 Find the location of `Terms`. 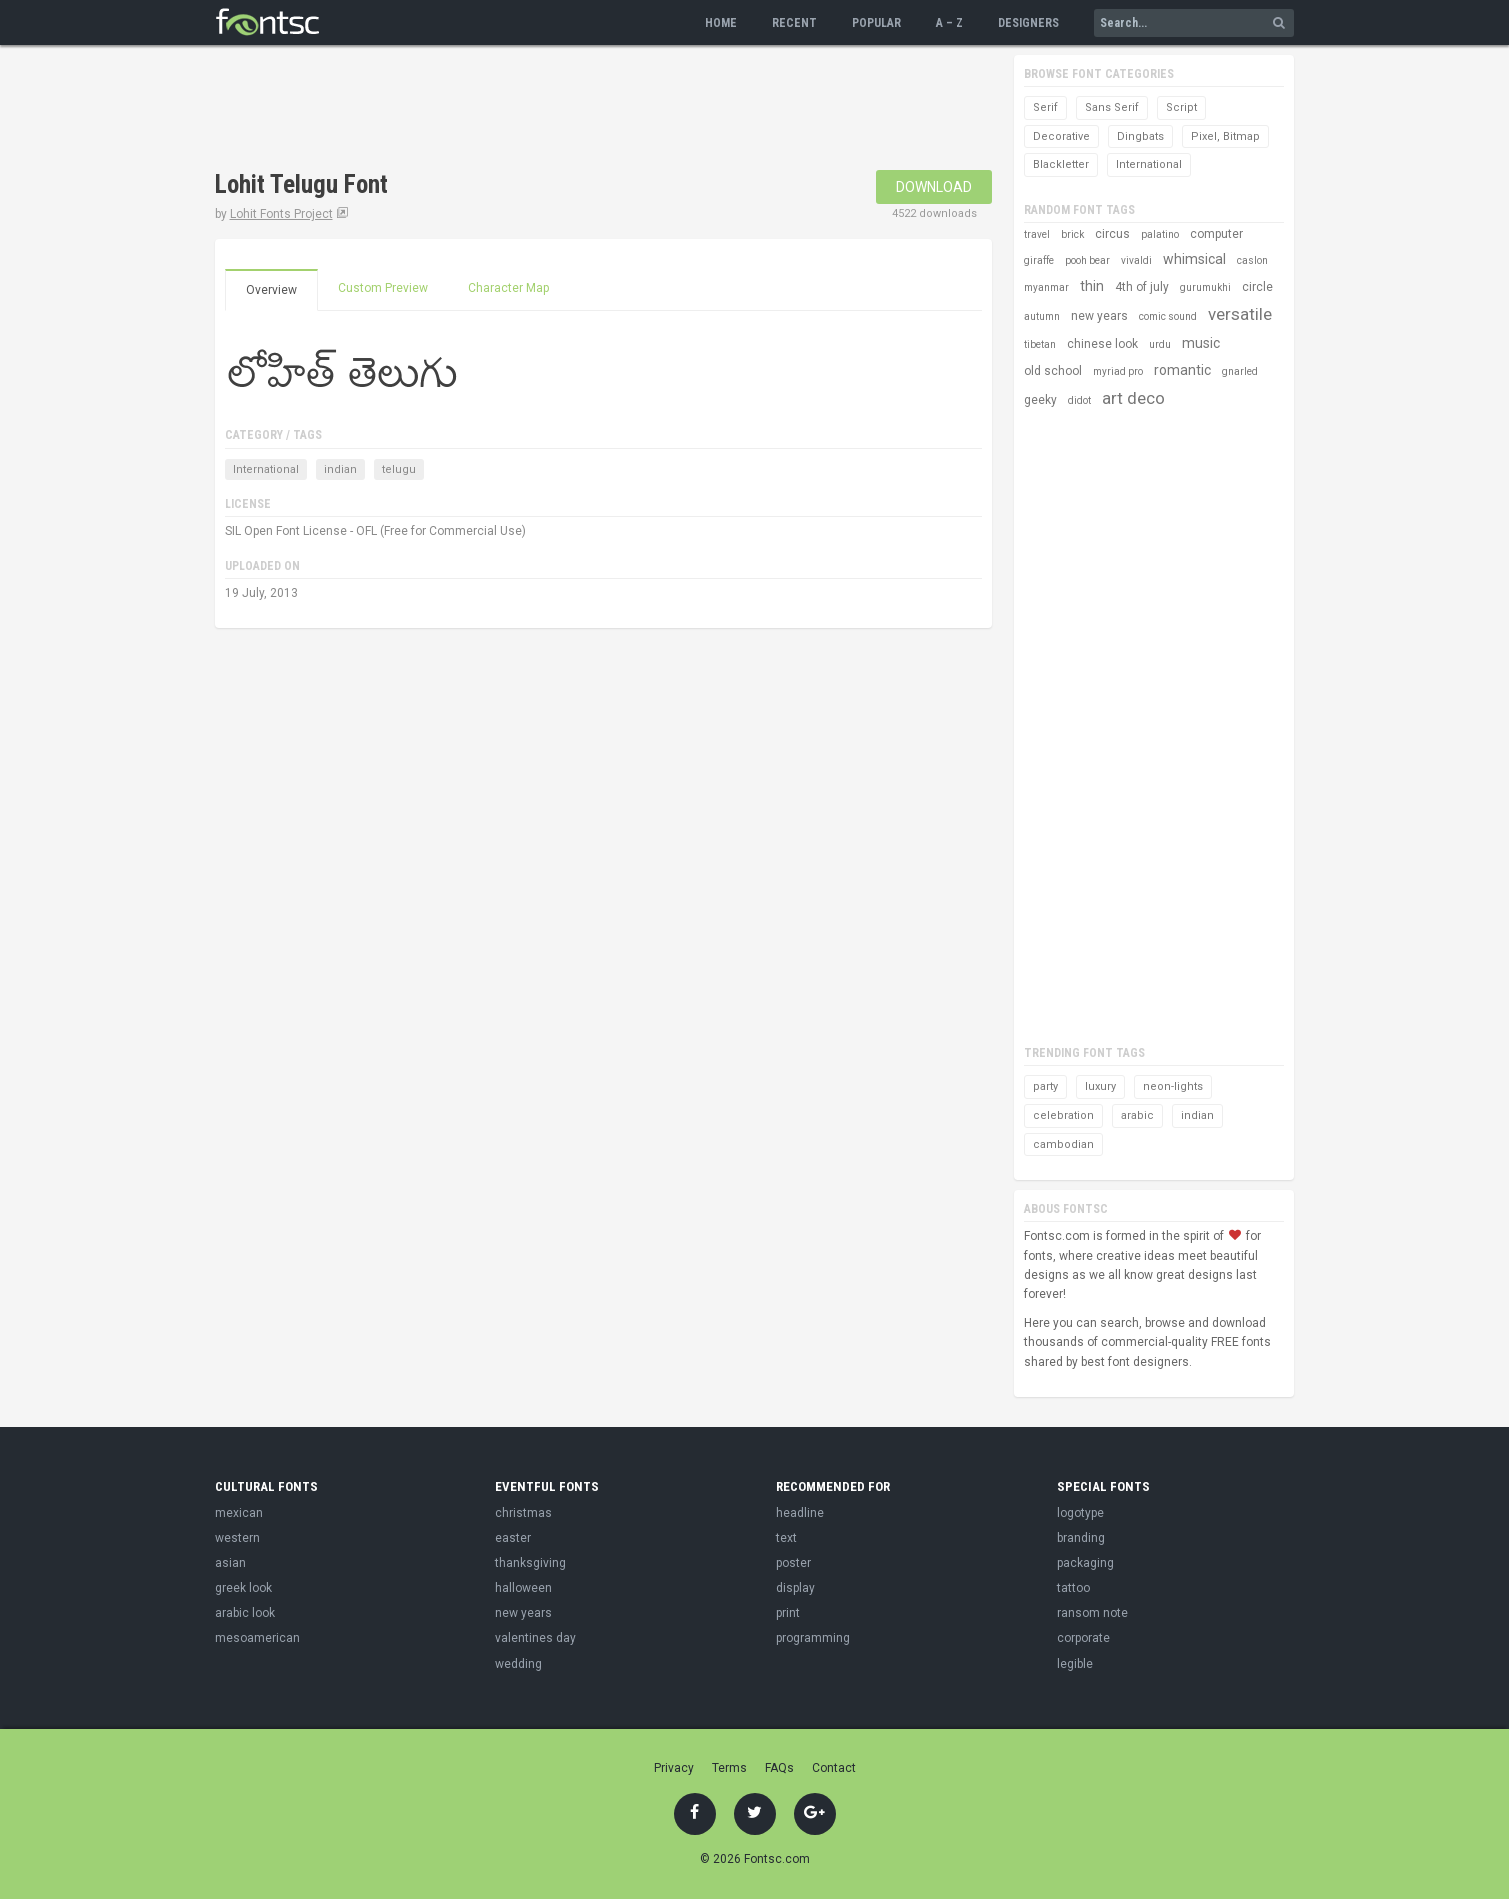

Terms is located at coordinates (729, 1768).